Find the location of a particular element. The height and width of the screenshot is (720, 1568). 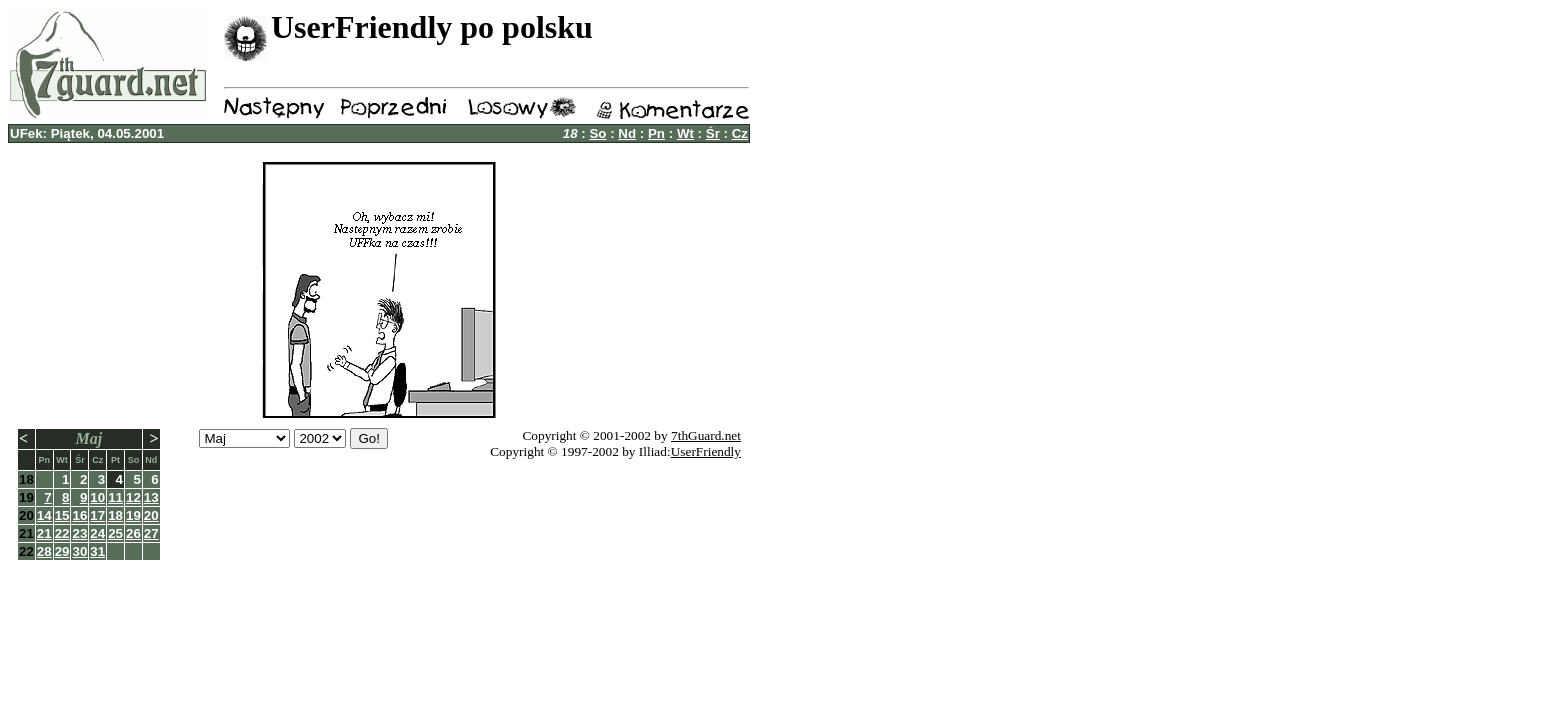

UserFriendly is located at coordinates (706, 451).